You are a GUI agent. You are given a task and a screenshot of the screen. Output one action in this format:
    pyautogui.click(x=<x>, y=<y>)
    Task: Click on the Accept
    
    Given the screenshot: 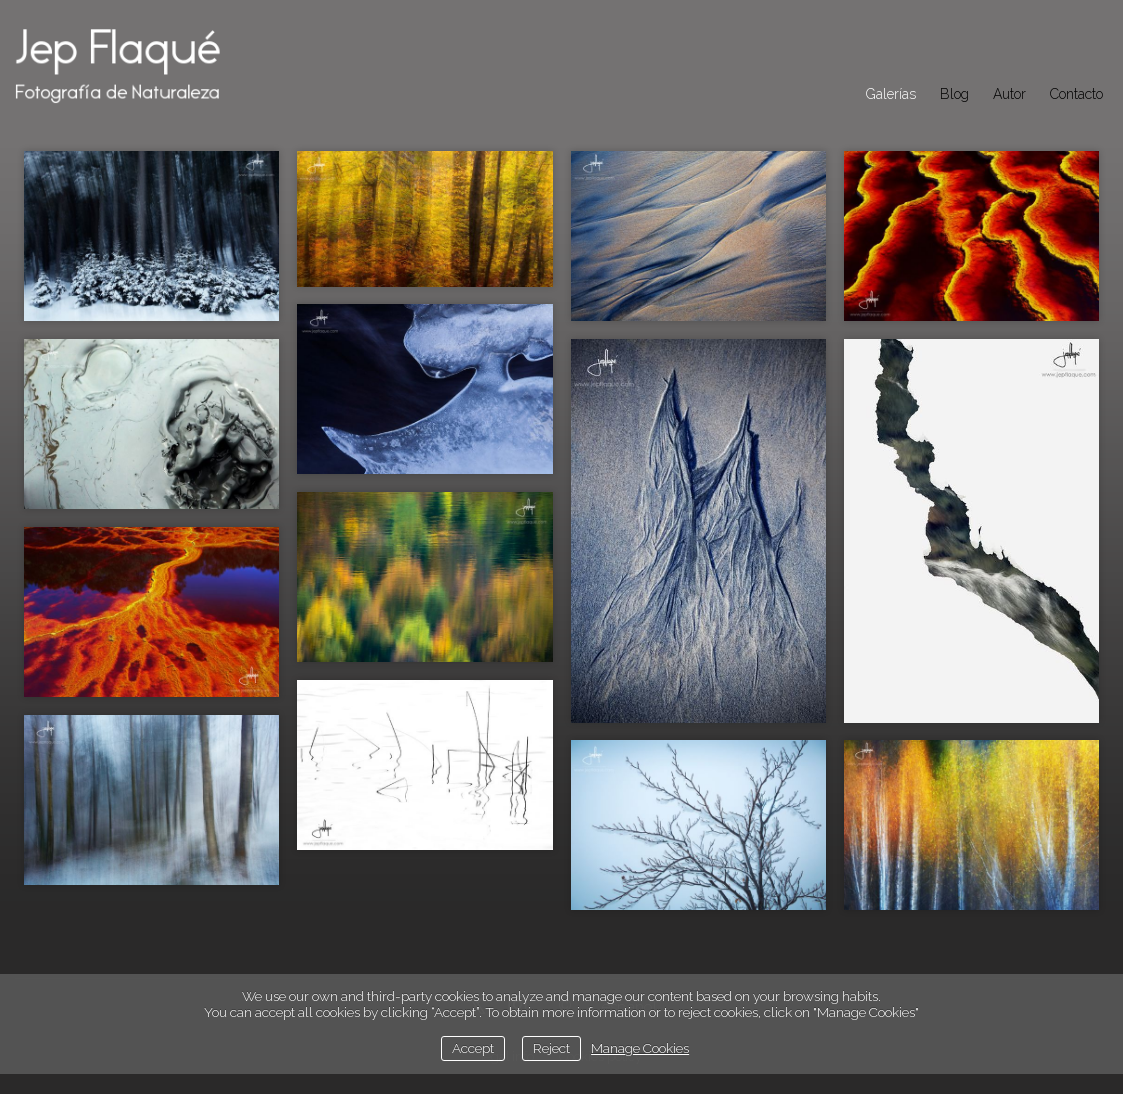 What is the action you would take?
    pyautogui.click(x=473, y=1048)
    